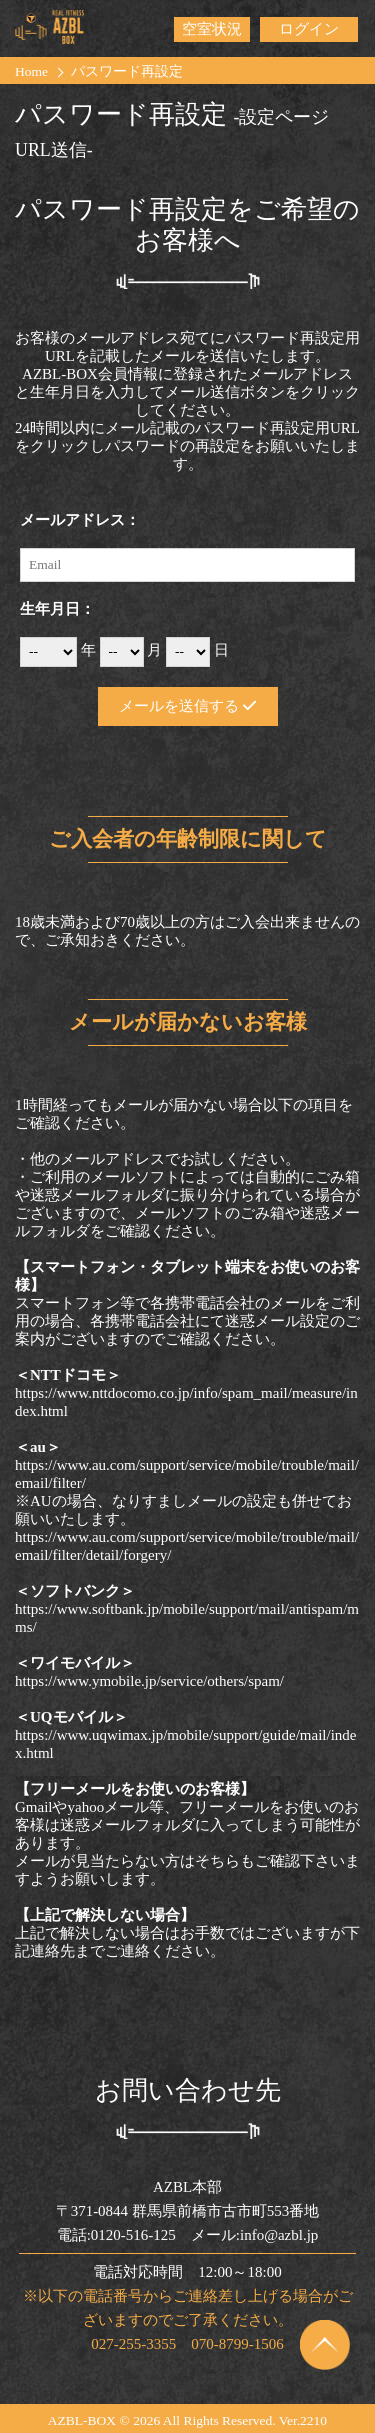  I want to click on メールを送信する, so click(187, 706).